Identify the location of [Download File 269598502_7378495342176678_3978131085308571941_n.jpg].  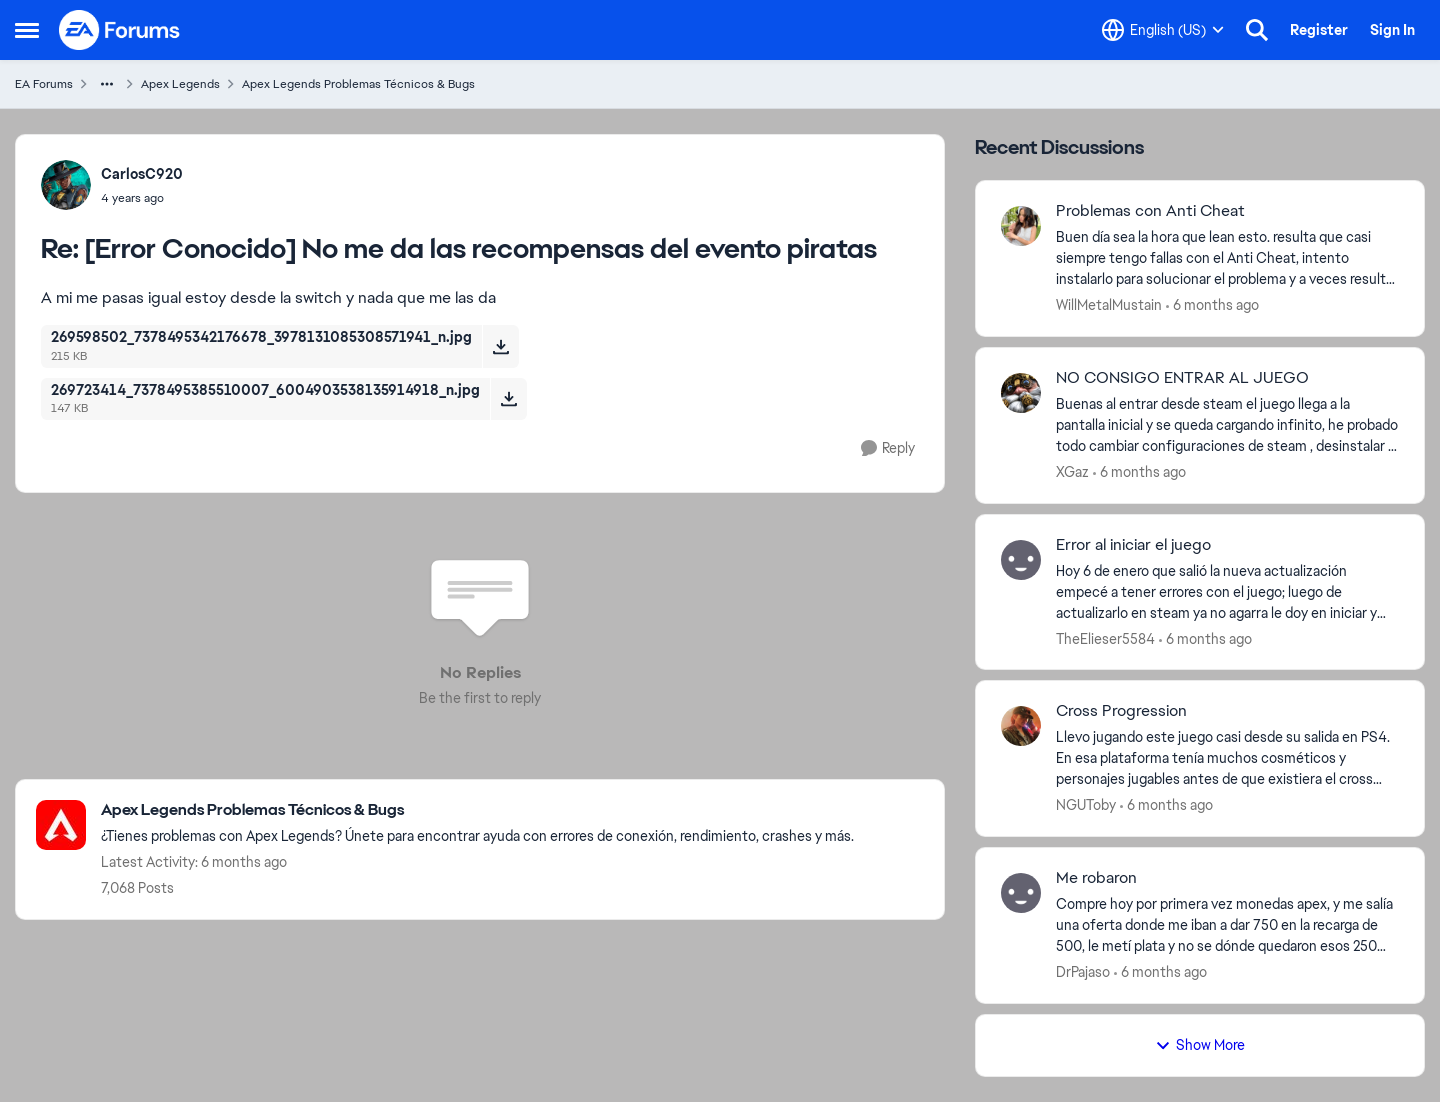
(500, 346).